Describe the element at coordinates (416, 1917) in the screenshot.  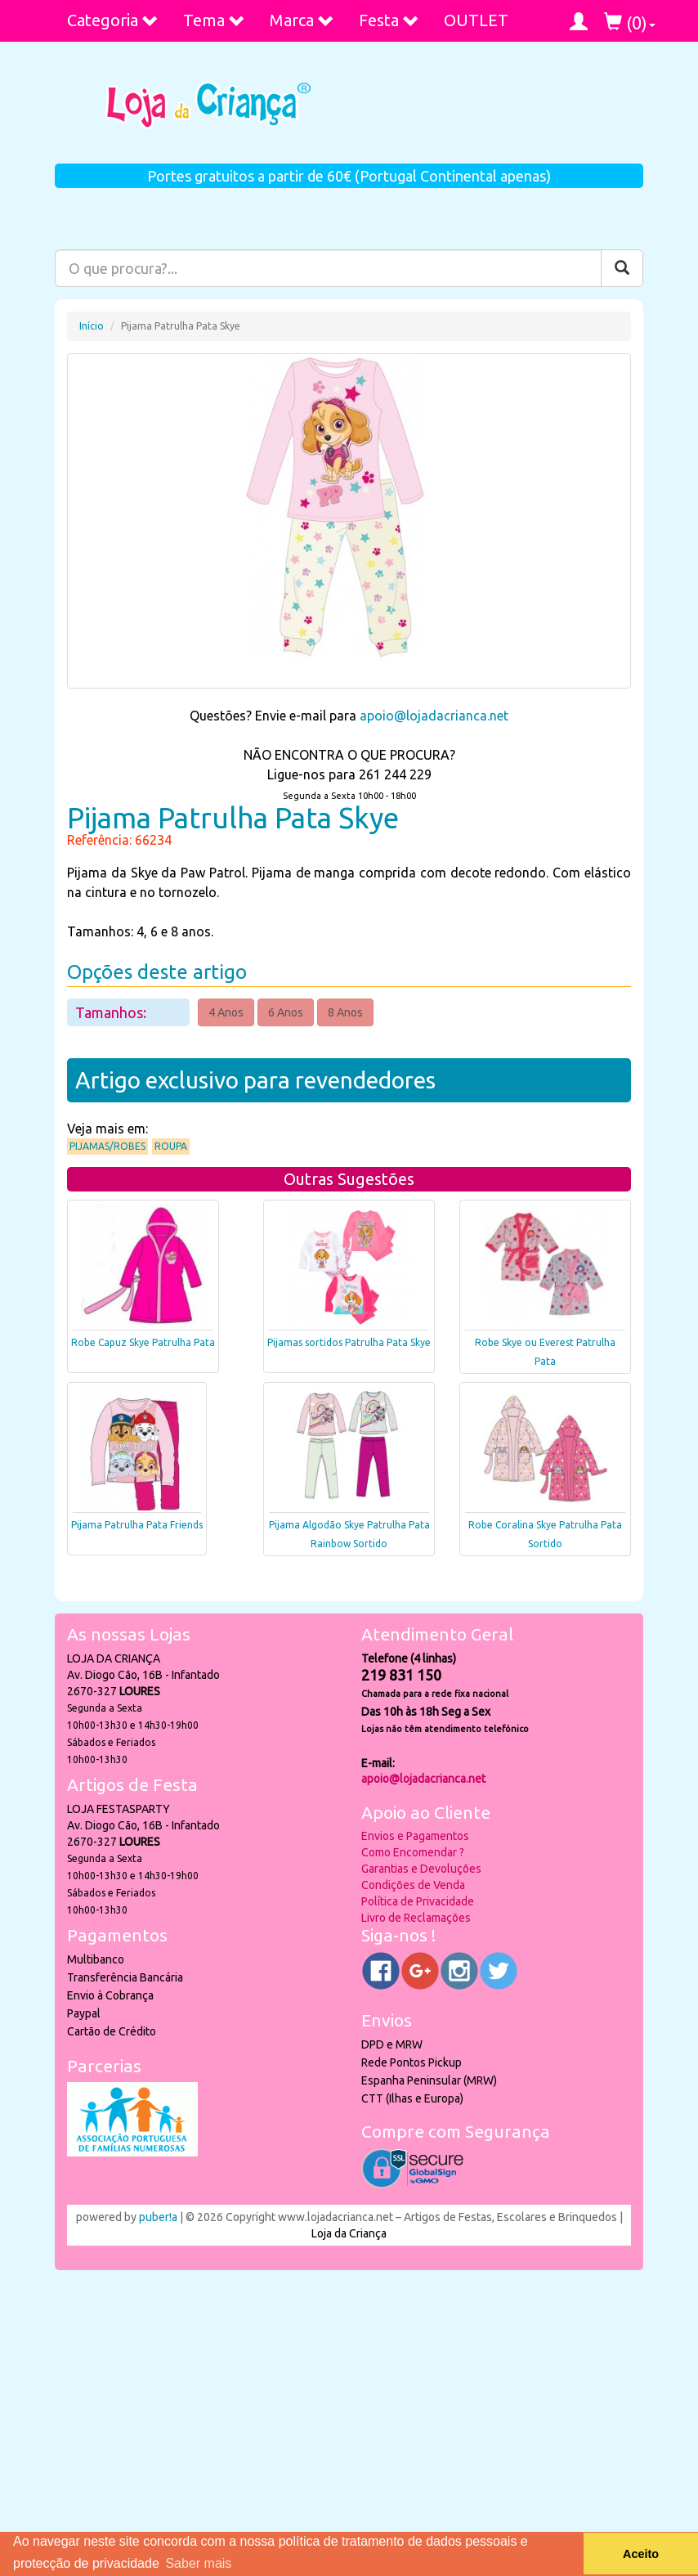
I see `Livro de Reclamações` at that location.